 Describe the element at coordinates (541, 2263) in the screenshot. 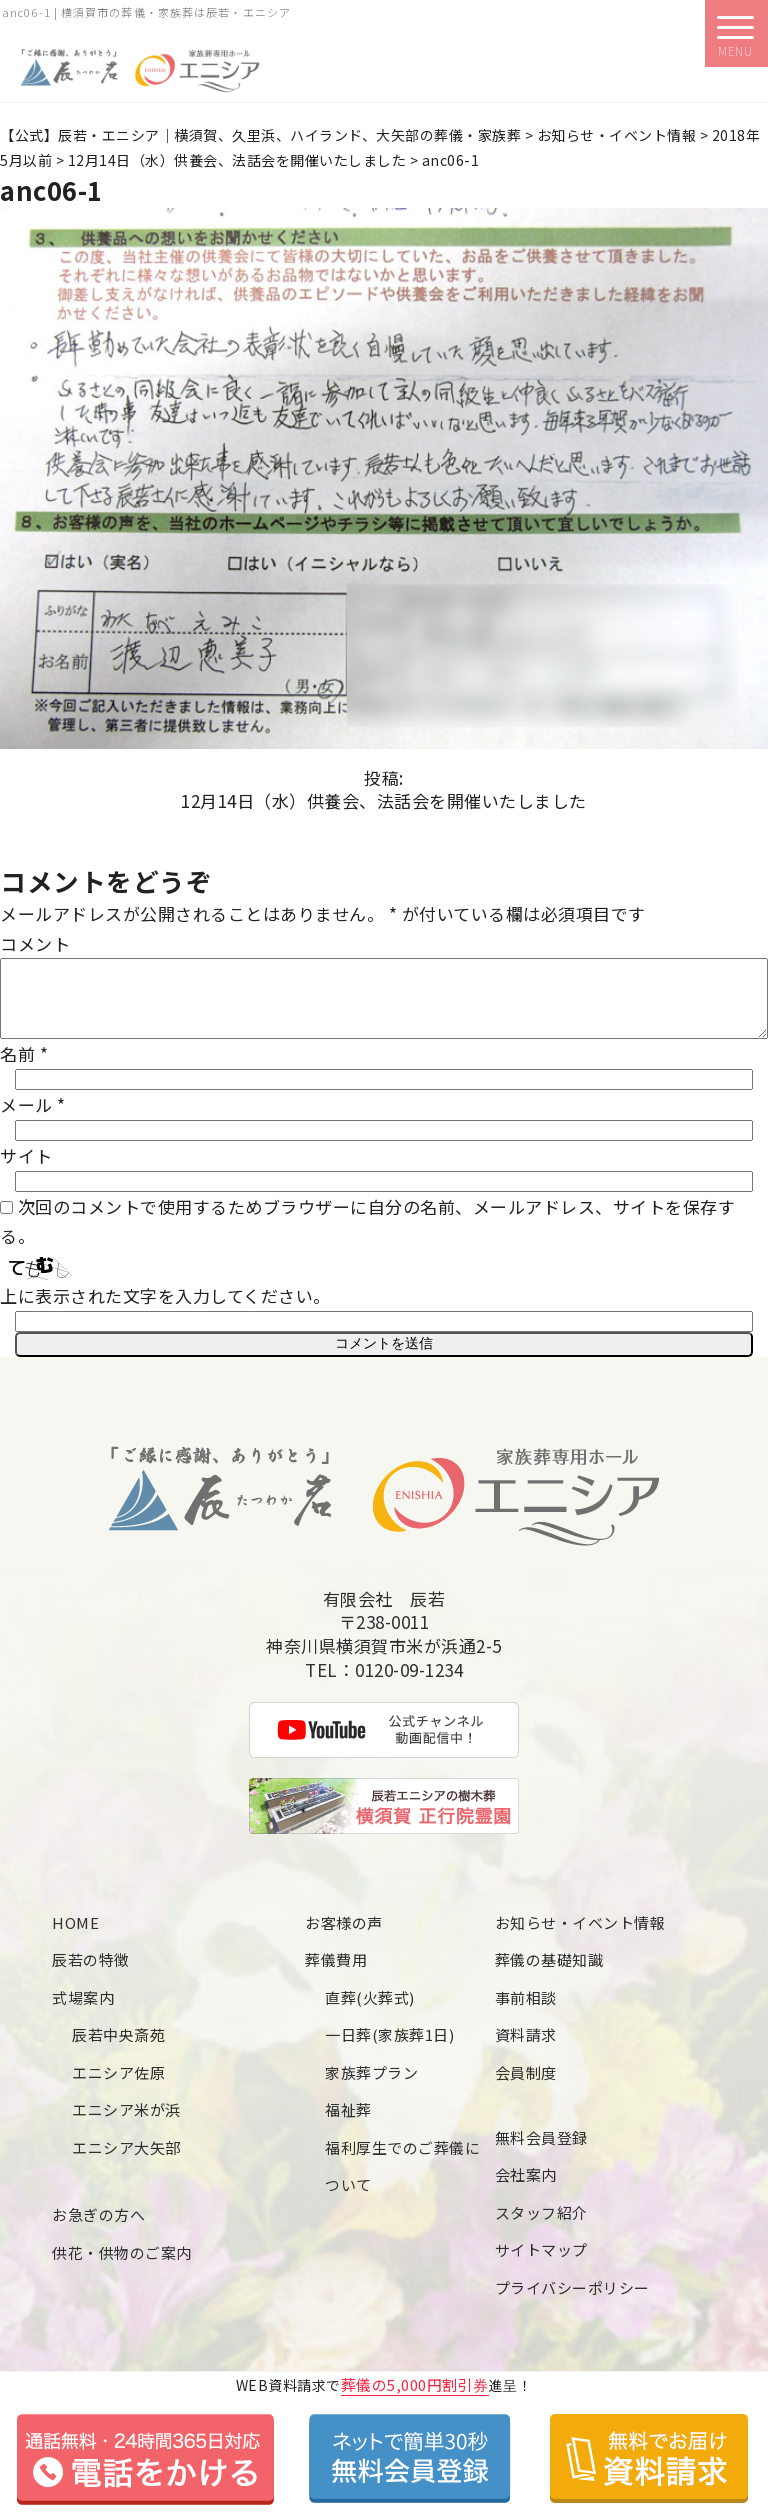

I see `サイトマップ` at that location.